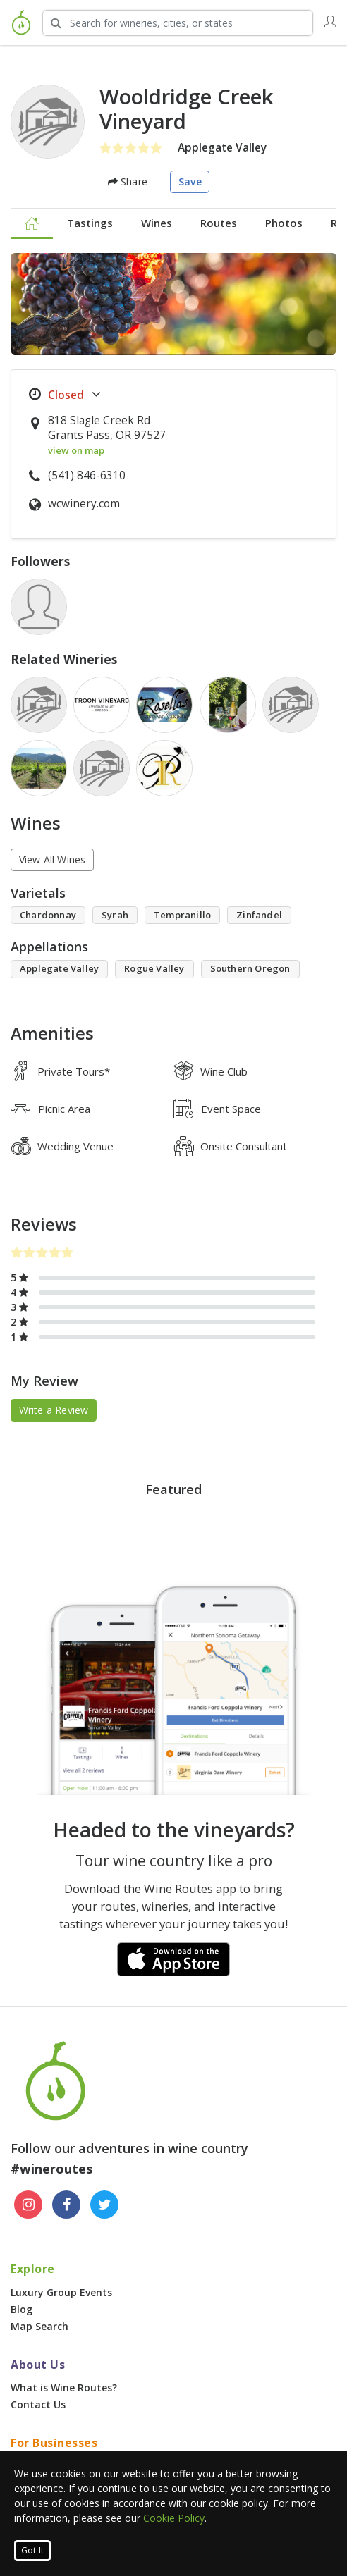 This screenshot has height=2576, width=347. What do you see at coordinates (21, 2309) in the screenshot?
I see `Blog` at bounding box center [21, 2309].